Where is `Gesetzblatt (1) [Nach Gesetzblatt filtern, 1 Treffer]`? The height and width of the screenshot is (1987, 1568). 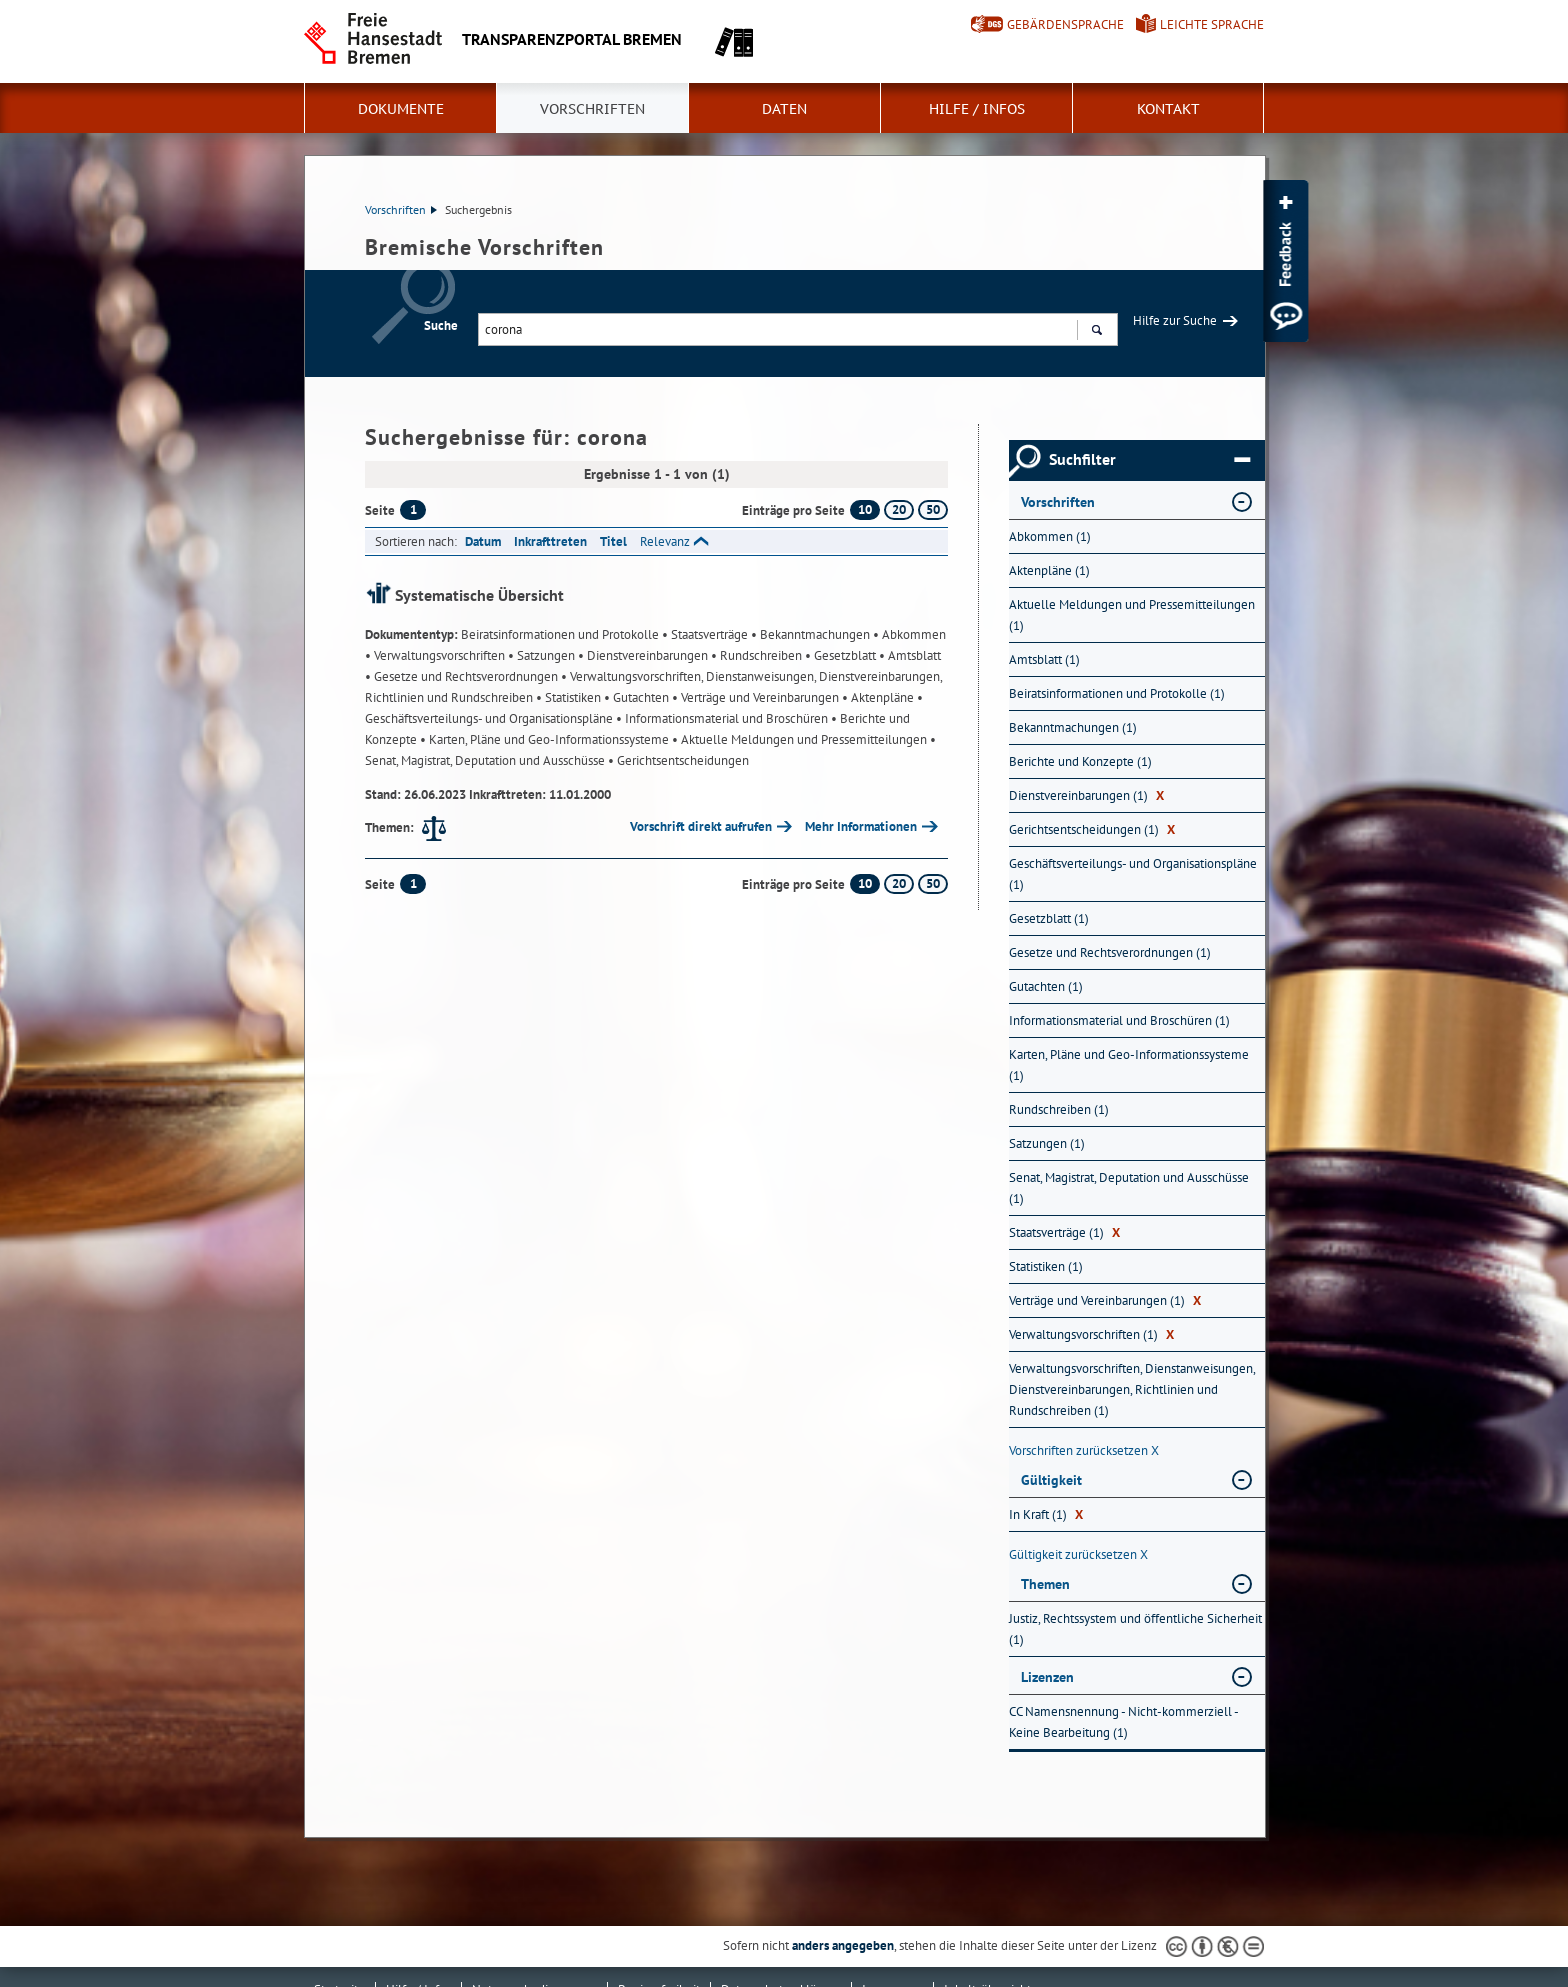
Gesetzblatt (1) [Nach Gesetzblatt filtern, 1 Treffer] is located at coordinates (1049, 918).